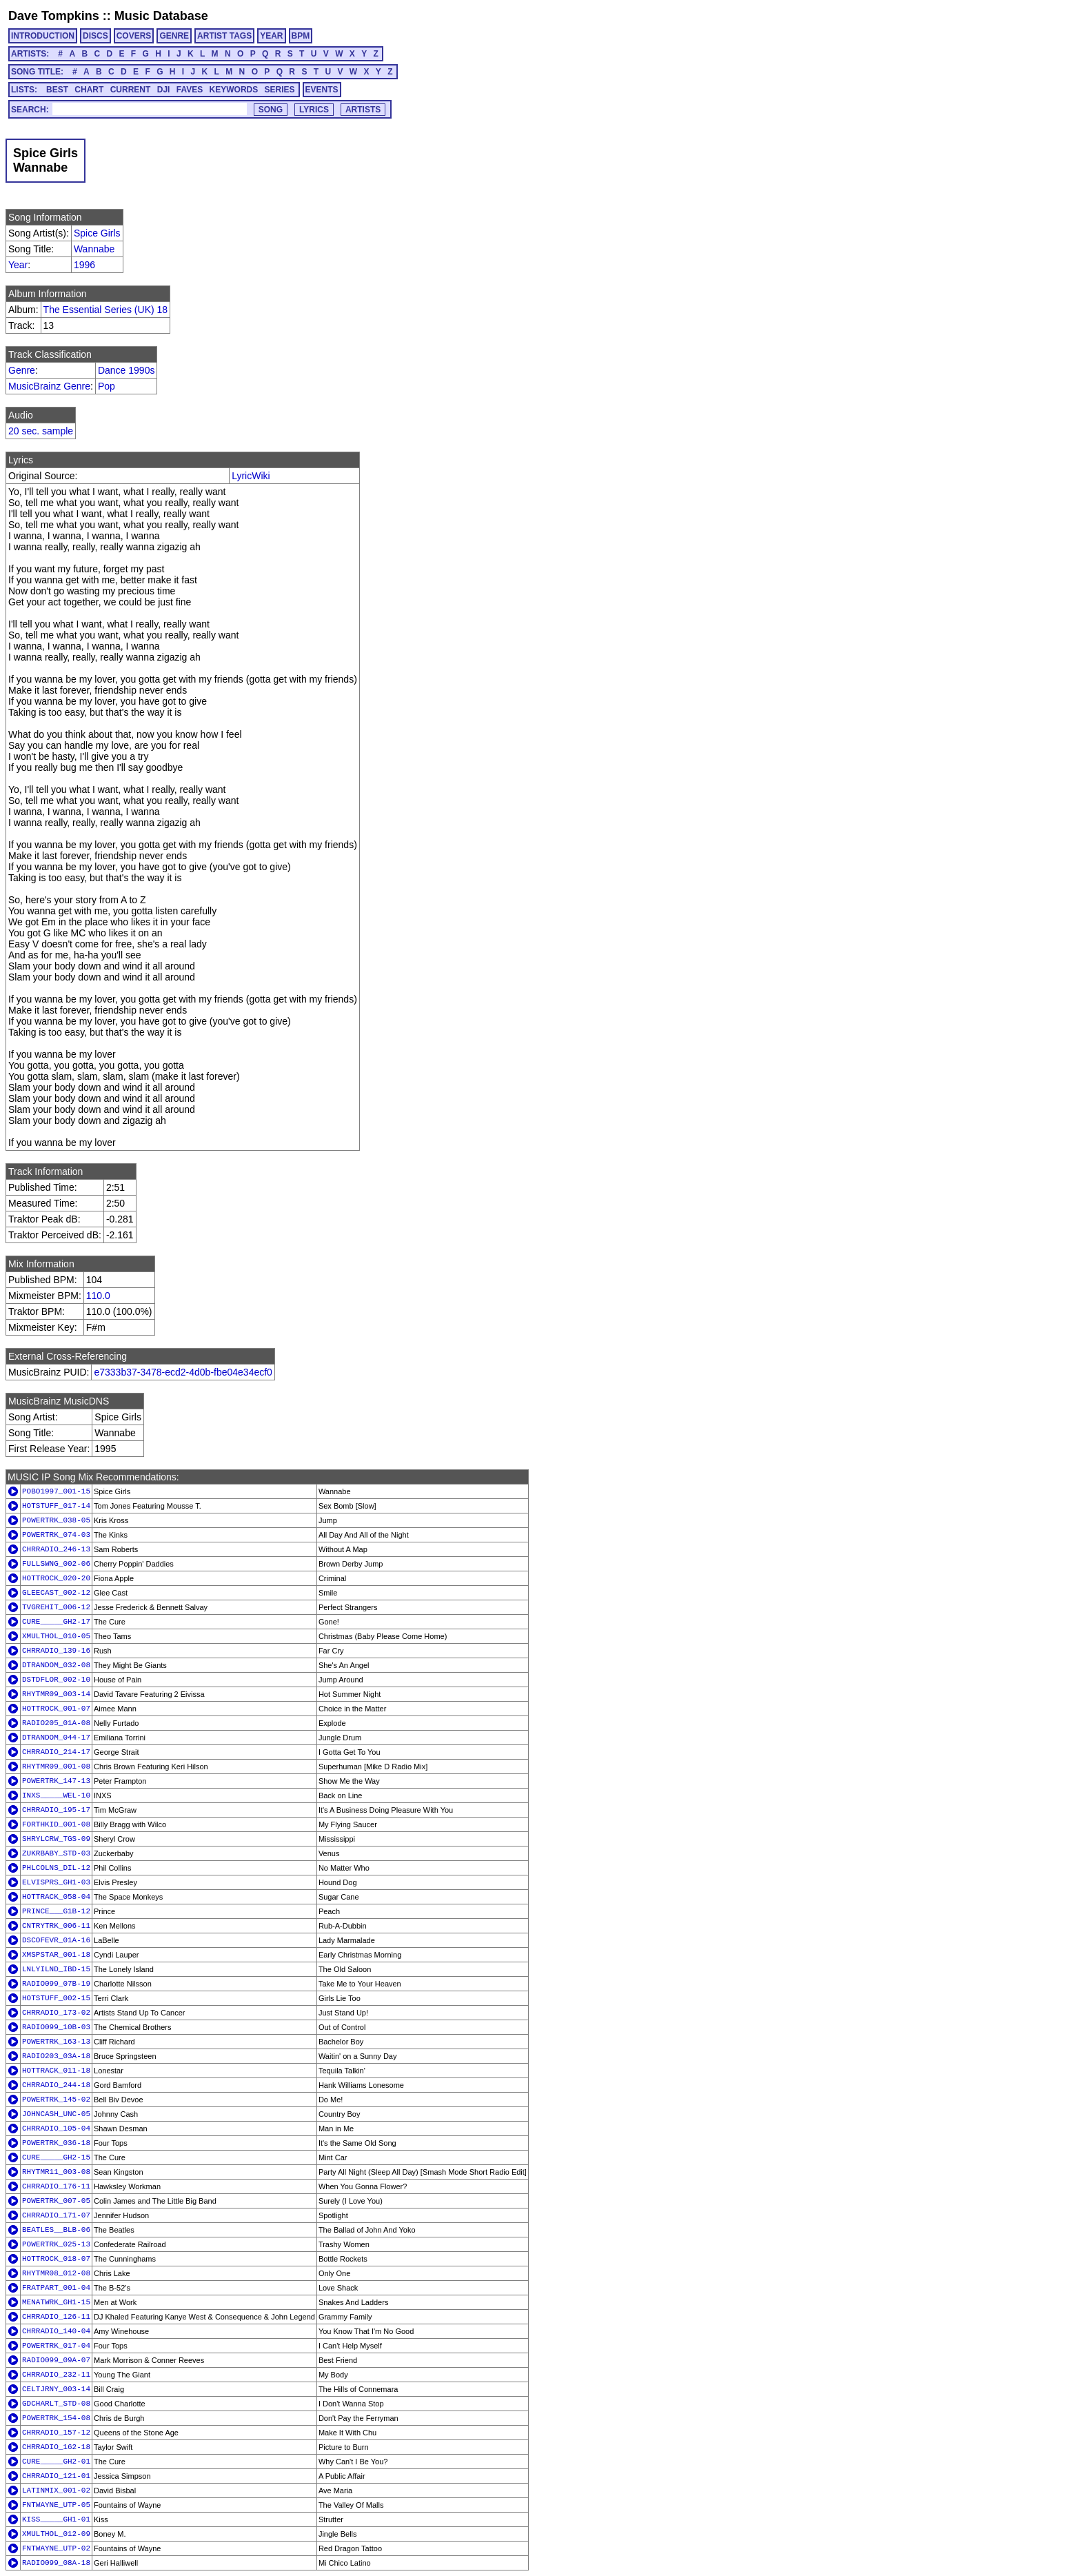 This screenshot has height=2576, width=1081. Describe the element at coordinates (56, 2288) in the screenshot. I see `FRATPART_001-04` at that location.